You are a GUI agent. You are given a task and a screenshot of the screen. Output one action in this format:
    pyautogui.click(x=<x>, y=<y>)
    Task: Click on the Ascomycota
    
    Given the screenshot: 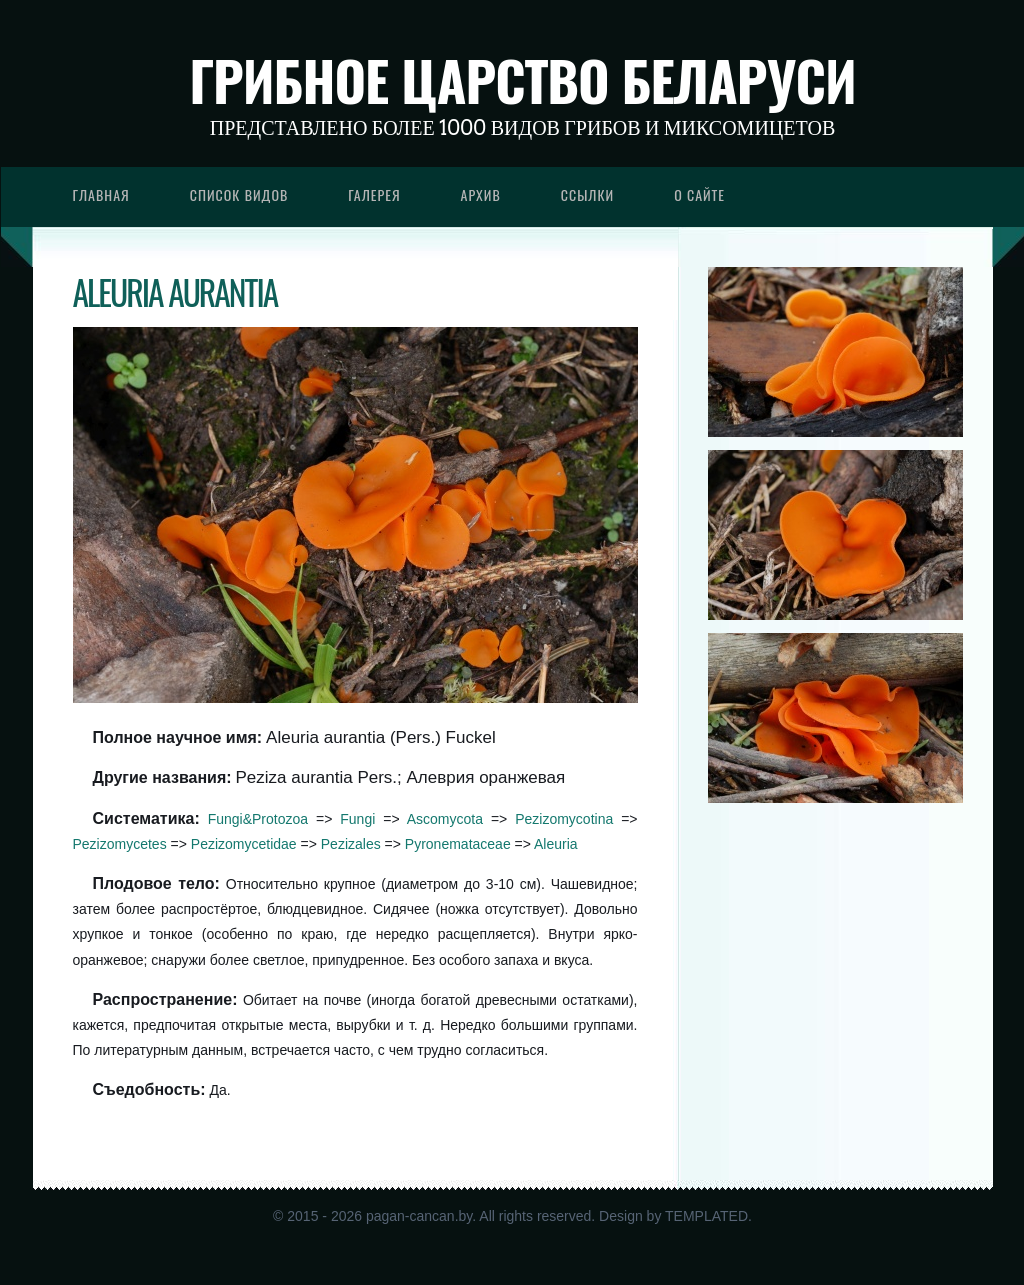 What is the action you would take?
    pyautogui.click(x=445, y=819)
    